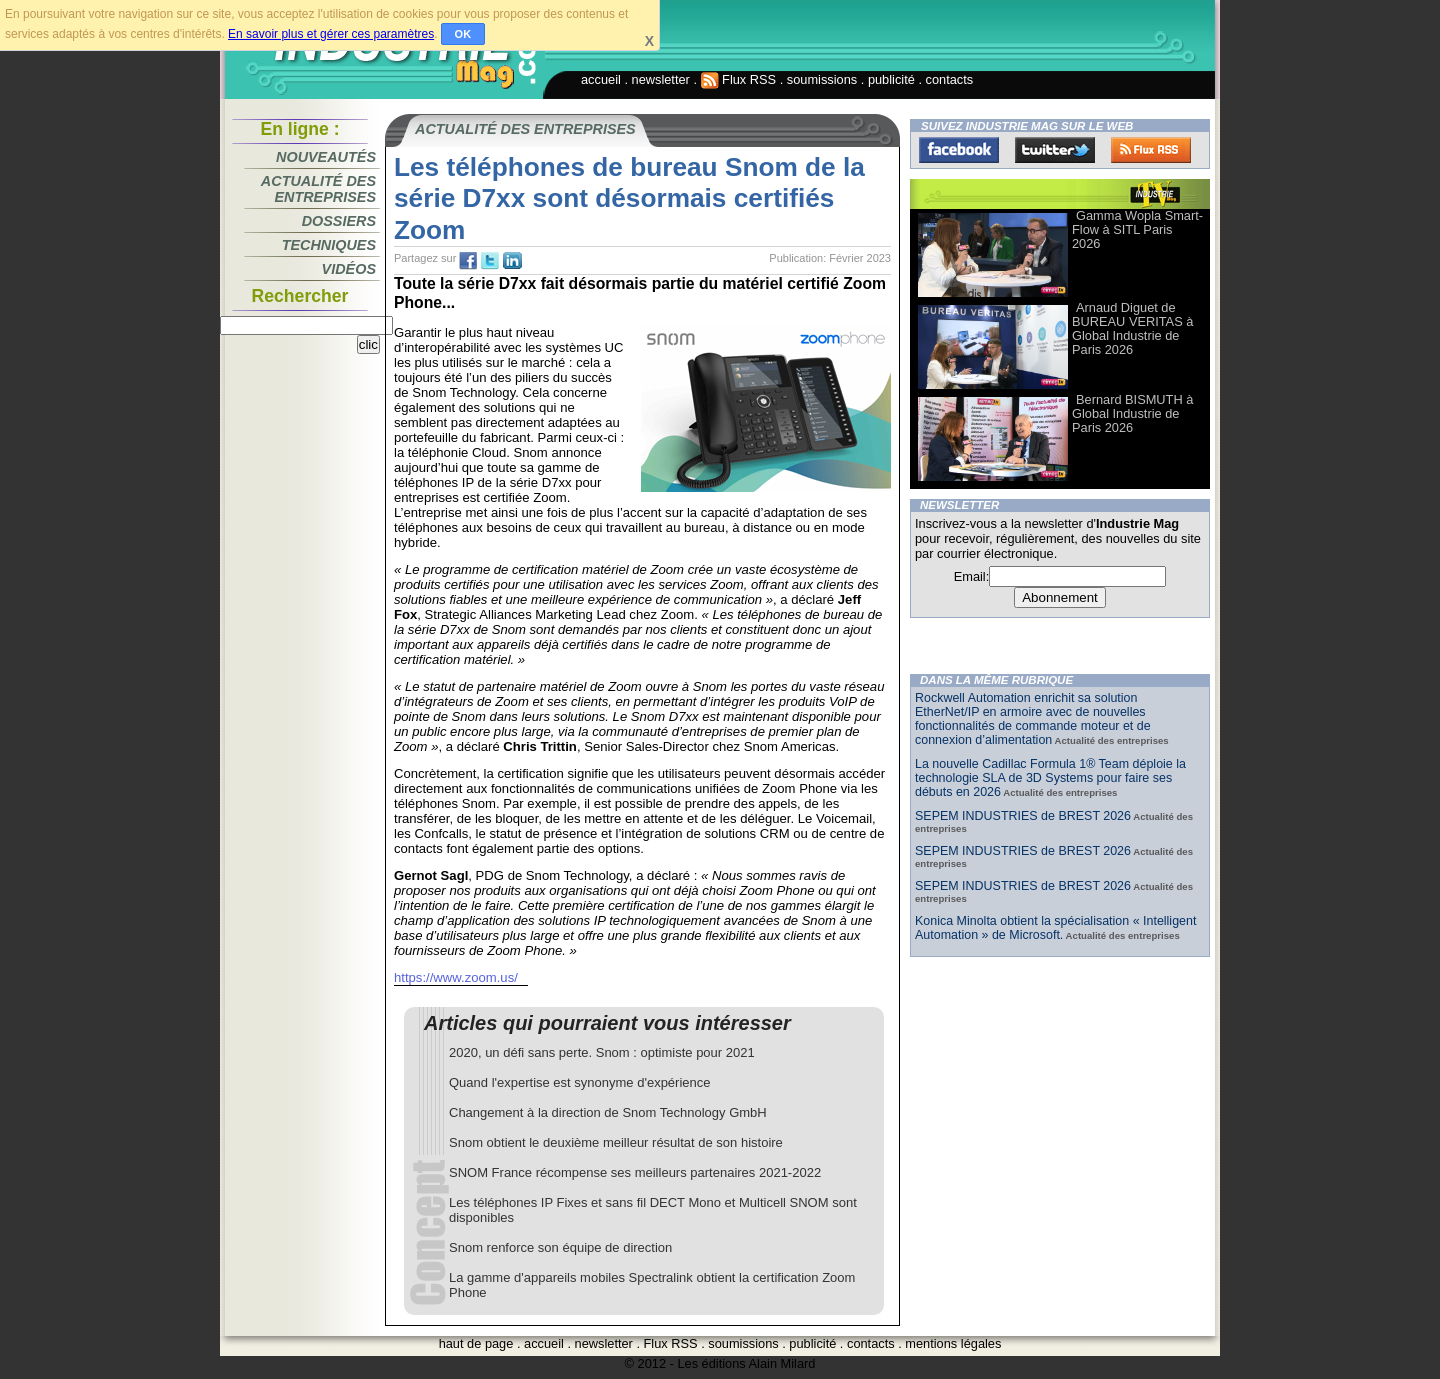  Describe the element at coordinates (602, 1052) in the screenshot. I see `2020, un défi sans perte. Snom : optimiste pour 2021` at that location.